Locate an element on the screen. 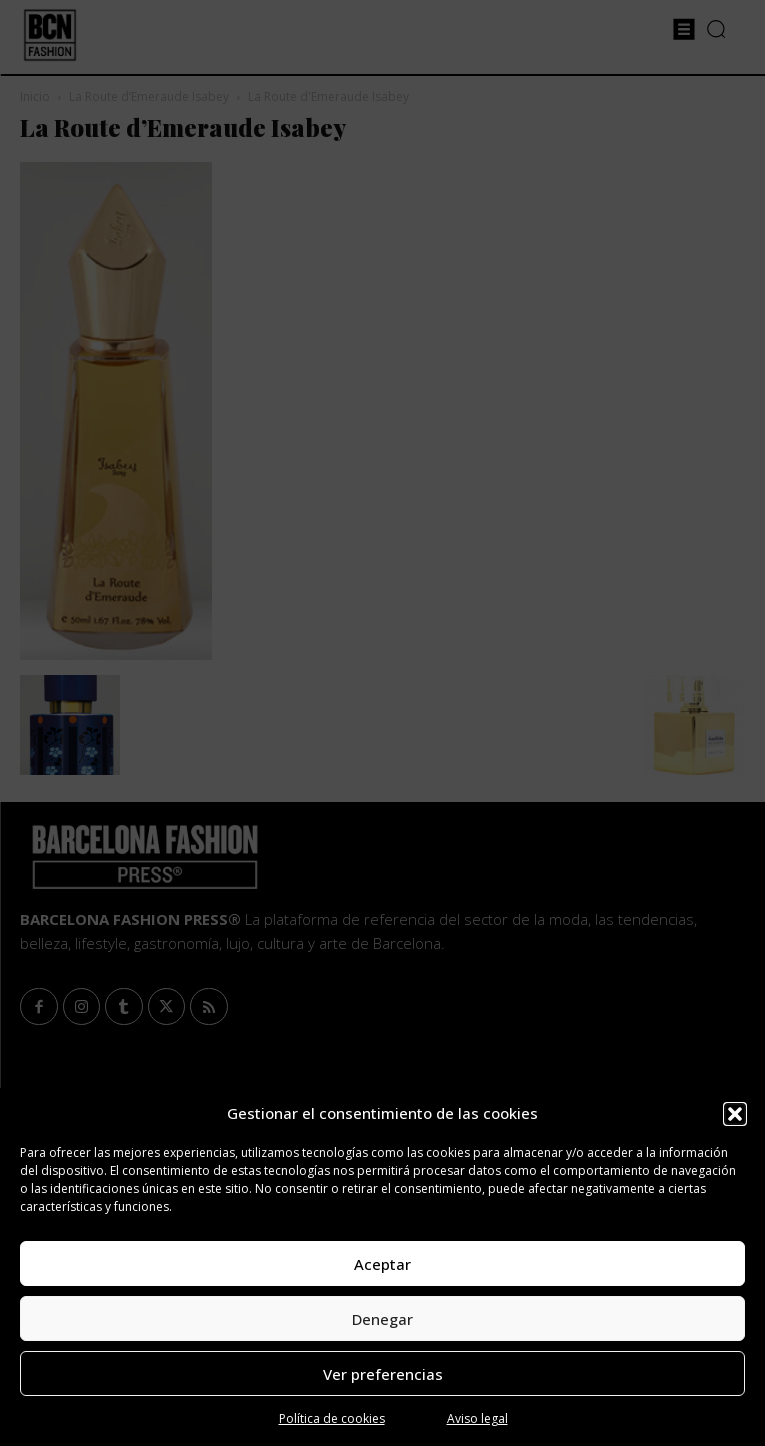 Image resolution: width=765 pixels, height=1446 pixels. Aviso legal is located at coordinates (477, 1418).